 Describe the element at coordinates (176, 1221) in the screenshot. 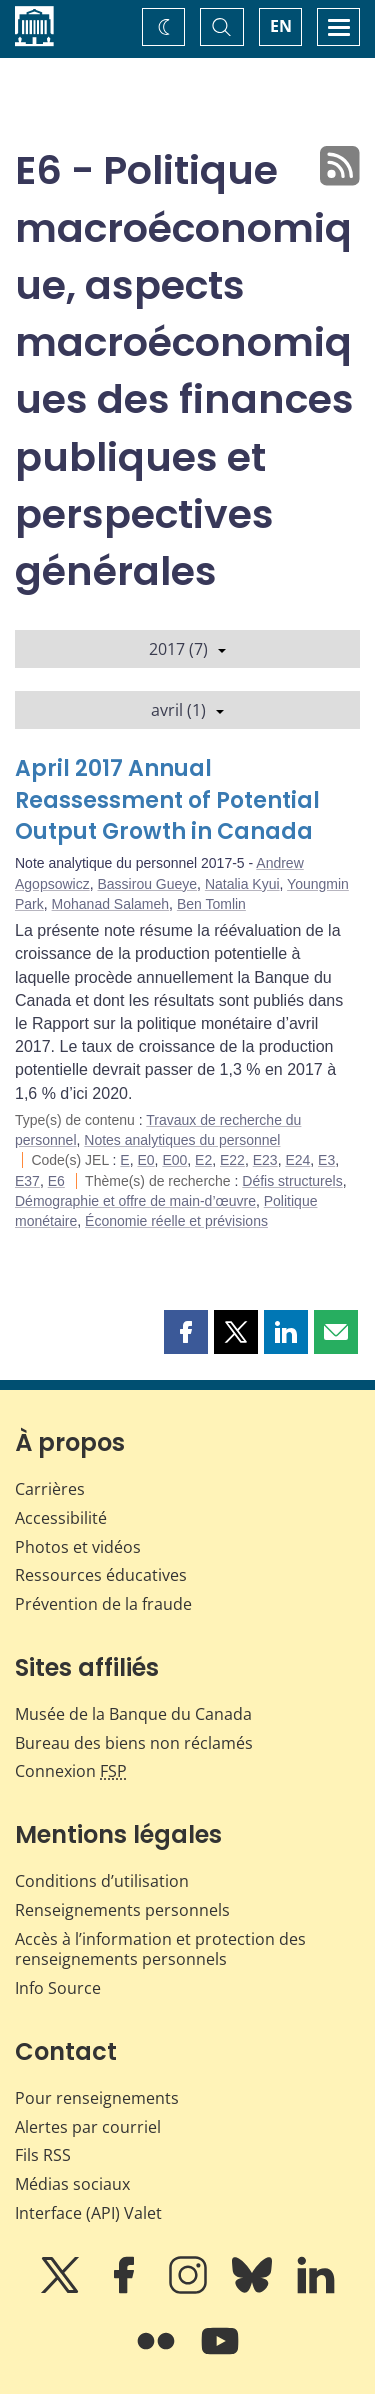

I see `Économie réelle et prévisions` at that location.